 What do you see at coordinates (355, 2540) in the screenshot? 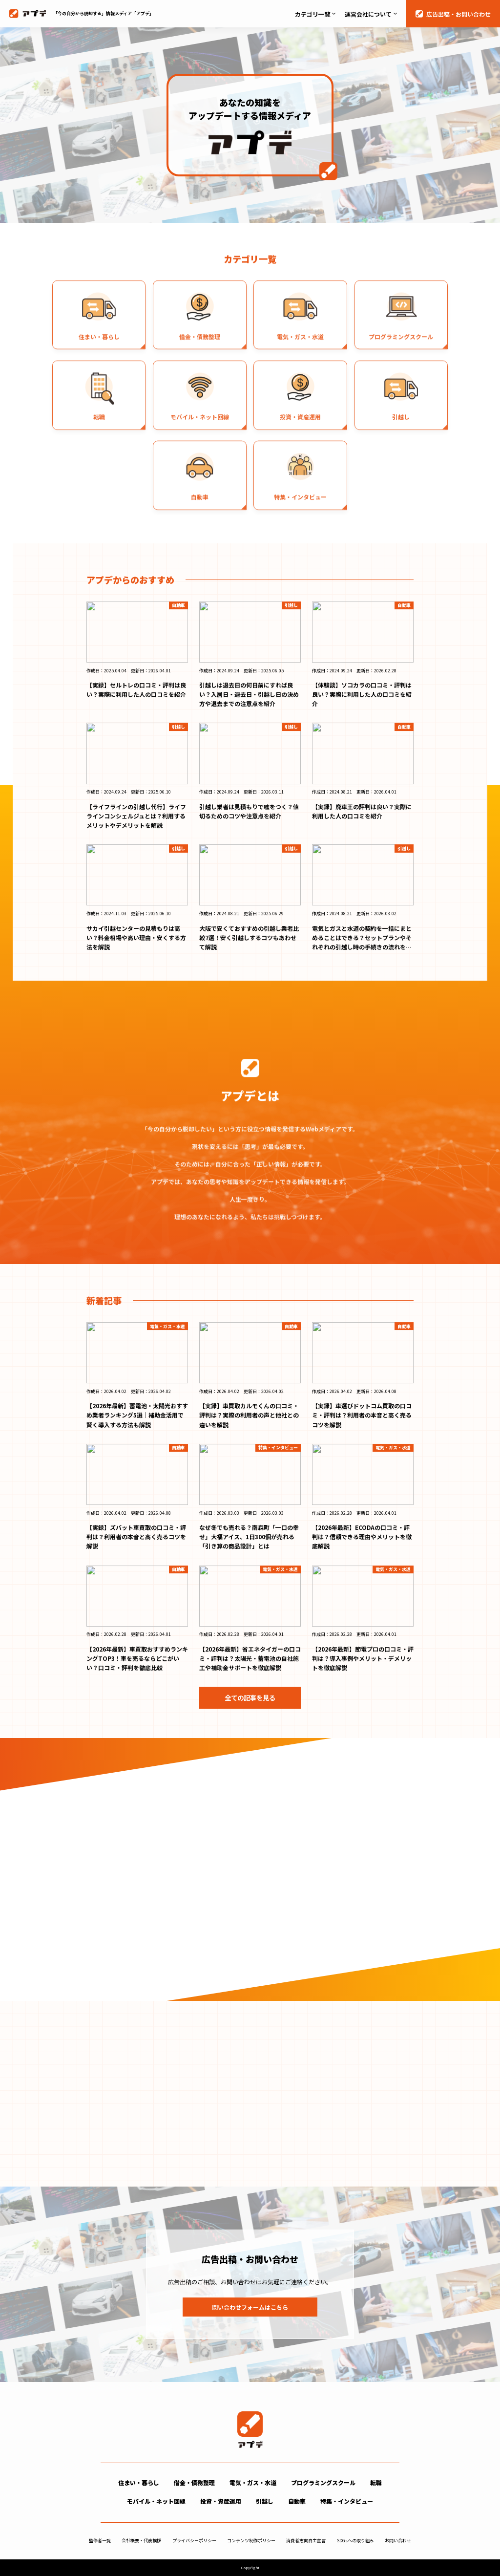
I see `SDGsへの取り組み` at bounding box center [355, 2540].